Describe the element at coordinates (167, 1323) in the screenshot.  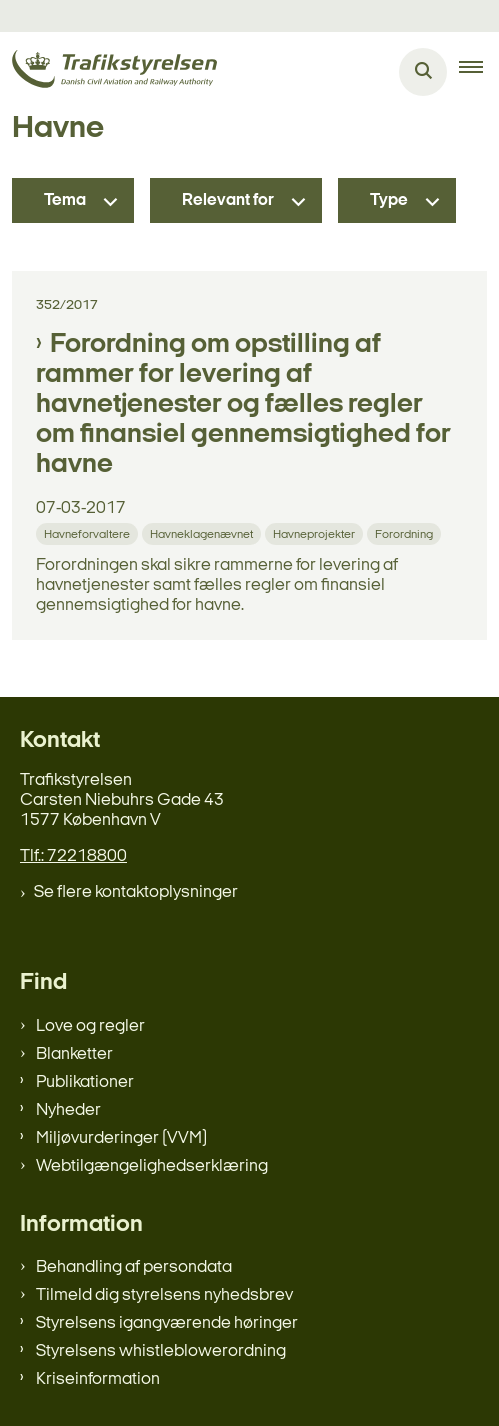
I see `Styrelsens igangværende høringer` at that location.